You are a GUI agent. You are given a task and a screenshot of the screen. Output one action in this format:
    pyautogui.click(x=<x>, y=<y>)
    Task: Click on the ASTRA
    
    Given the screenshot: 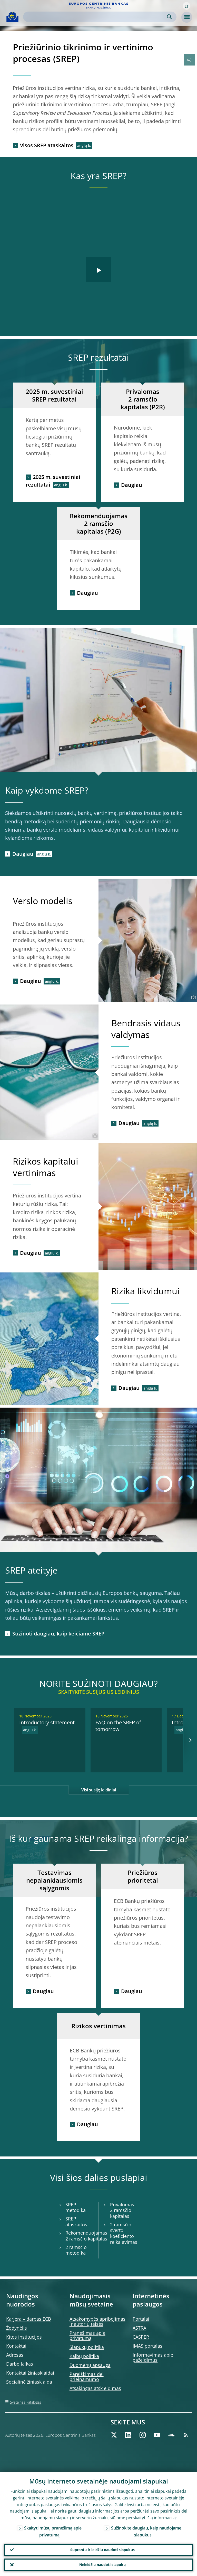 What is the action you would take?
    pyautogui.click(x=139, y=2328)
    